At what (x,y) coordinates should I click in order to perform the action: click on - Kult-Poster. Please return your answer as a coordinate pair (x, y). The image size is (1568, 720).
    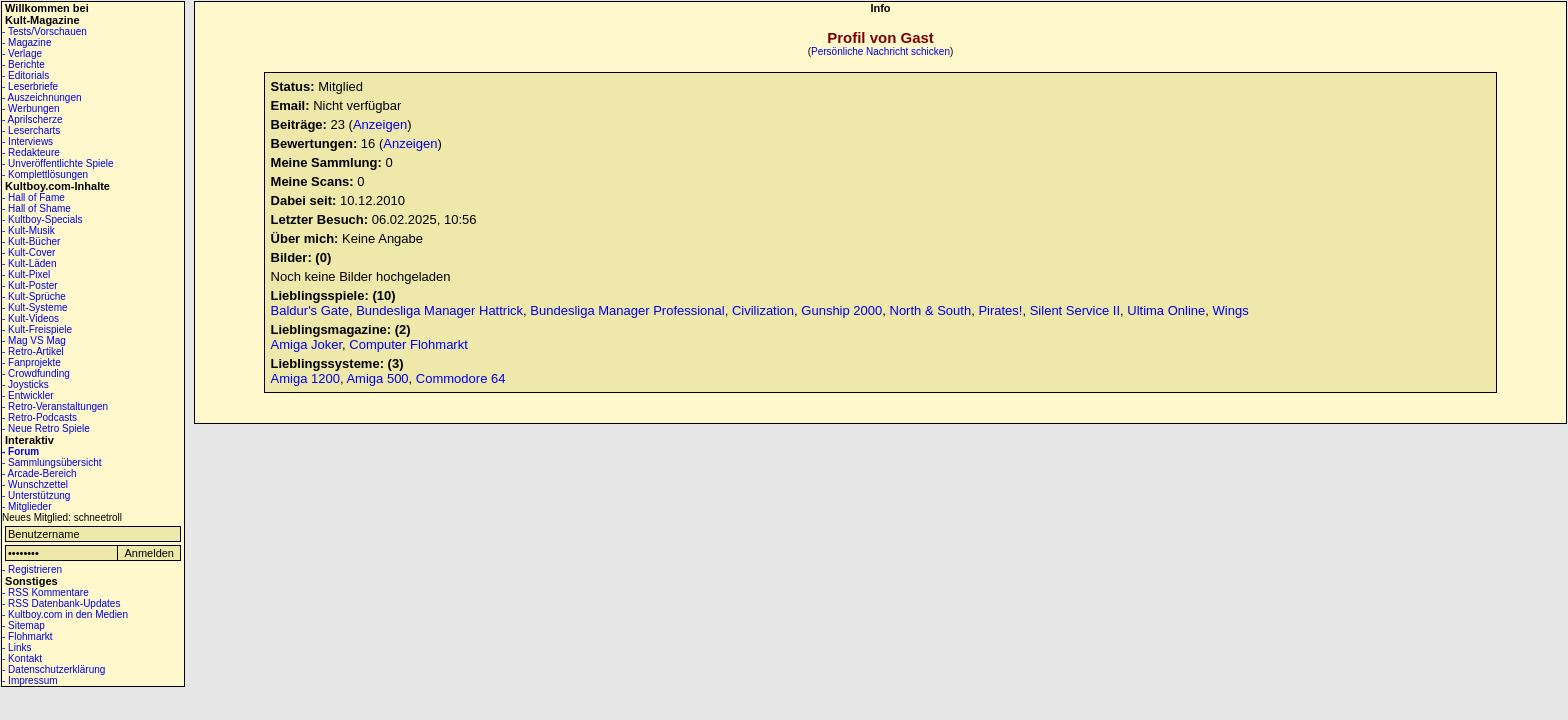
    Looking at the image, I should click on (30, 285).